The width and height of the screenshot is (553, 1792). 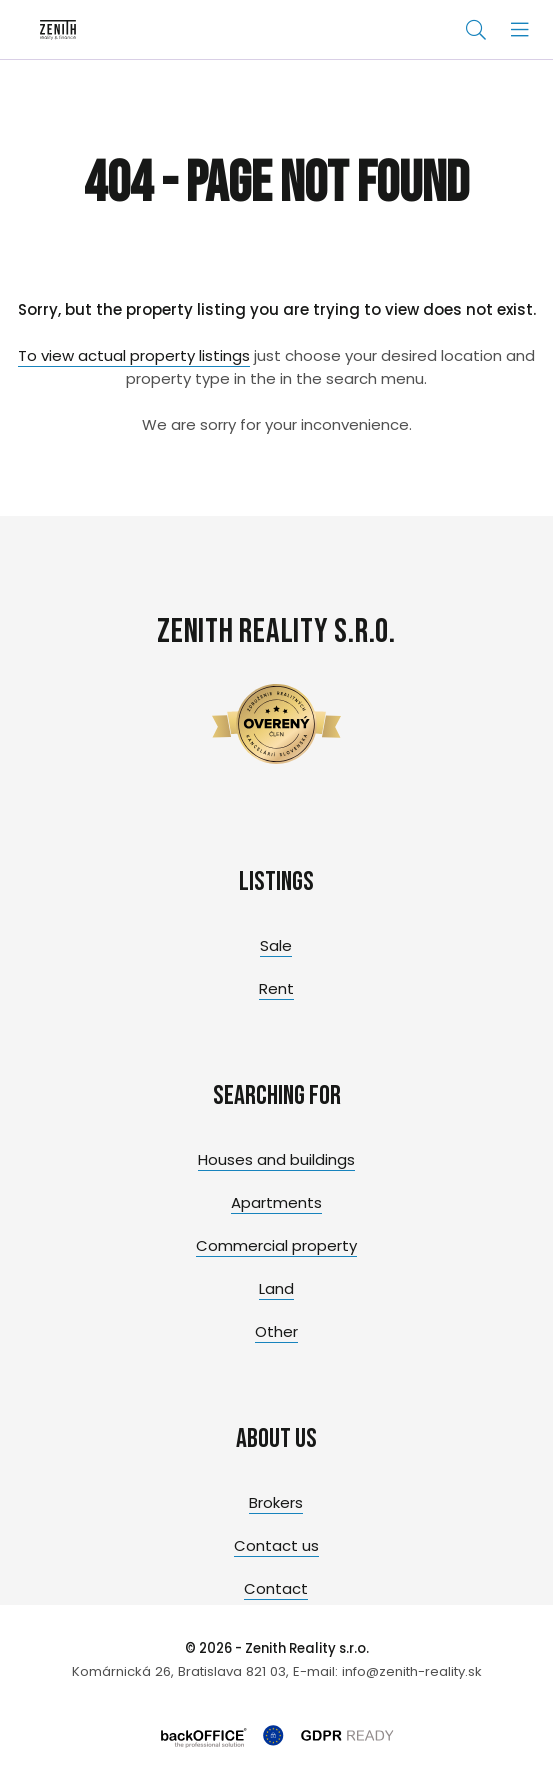 What do you see at coordinates (276, 1545) in the screenshot?
I see `Contact us` at bounding box center [276, 1545].